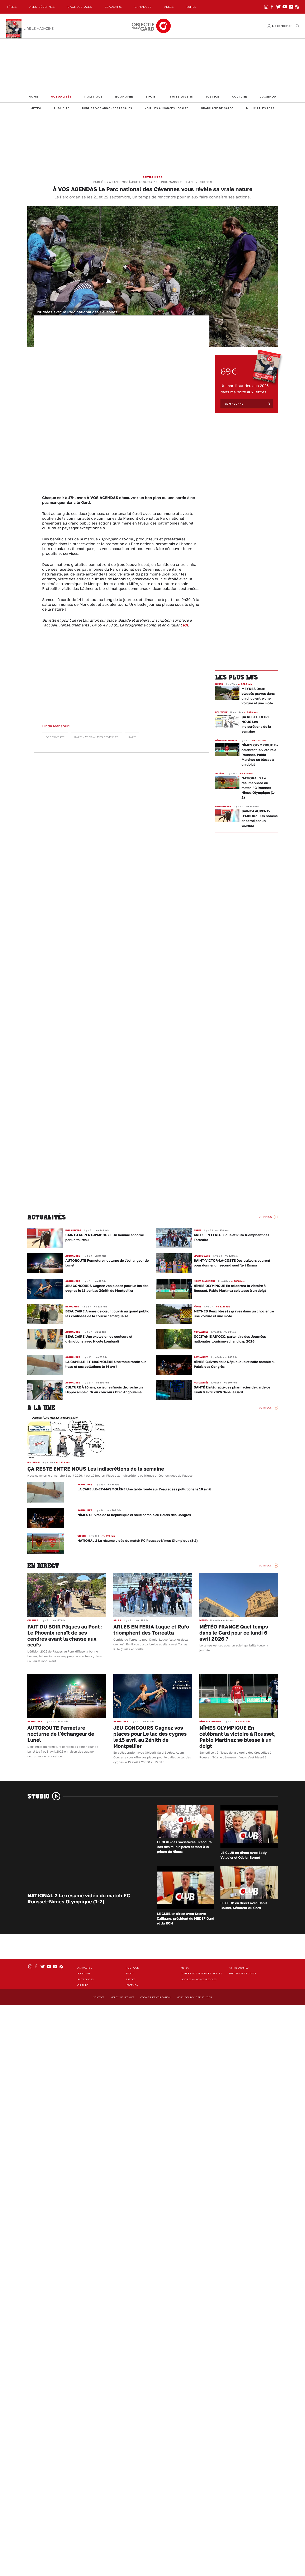 The image size is (305, 2576). I want to click on Offre d'emploi, so click(239, 1967).